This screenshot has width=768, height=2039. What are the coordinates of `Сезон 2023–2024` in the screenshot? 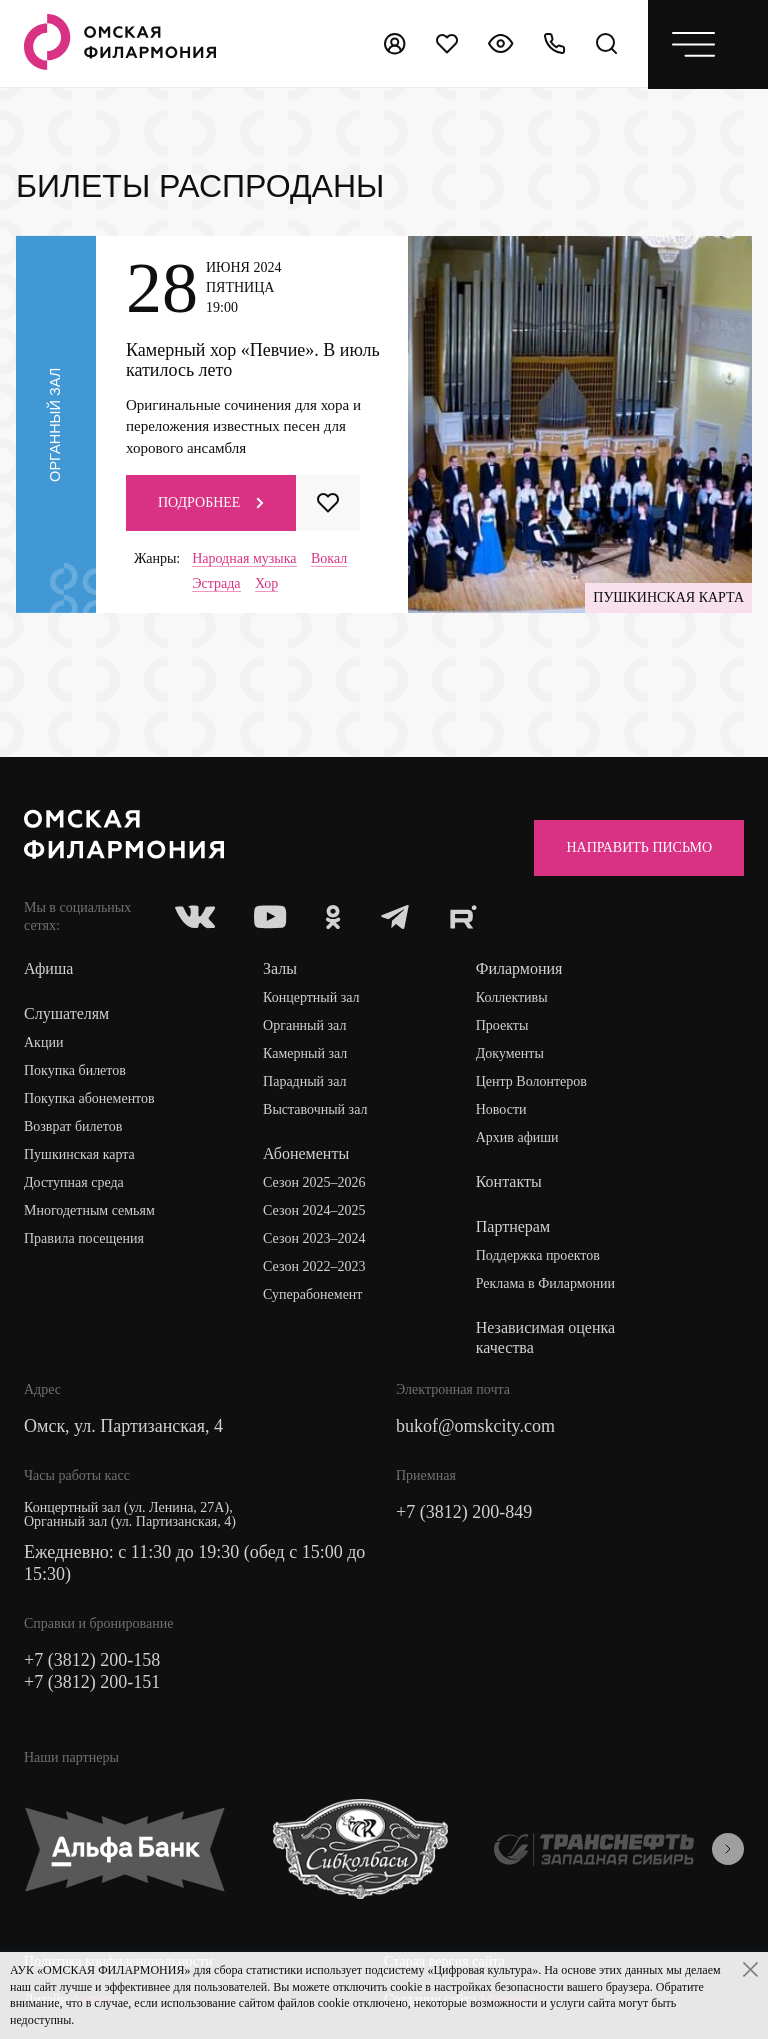 It's located at (314, 1238).